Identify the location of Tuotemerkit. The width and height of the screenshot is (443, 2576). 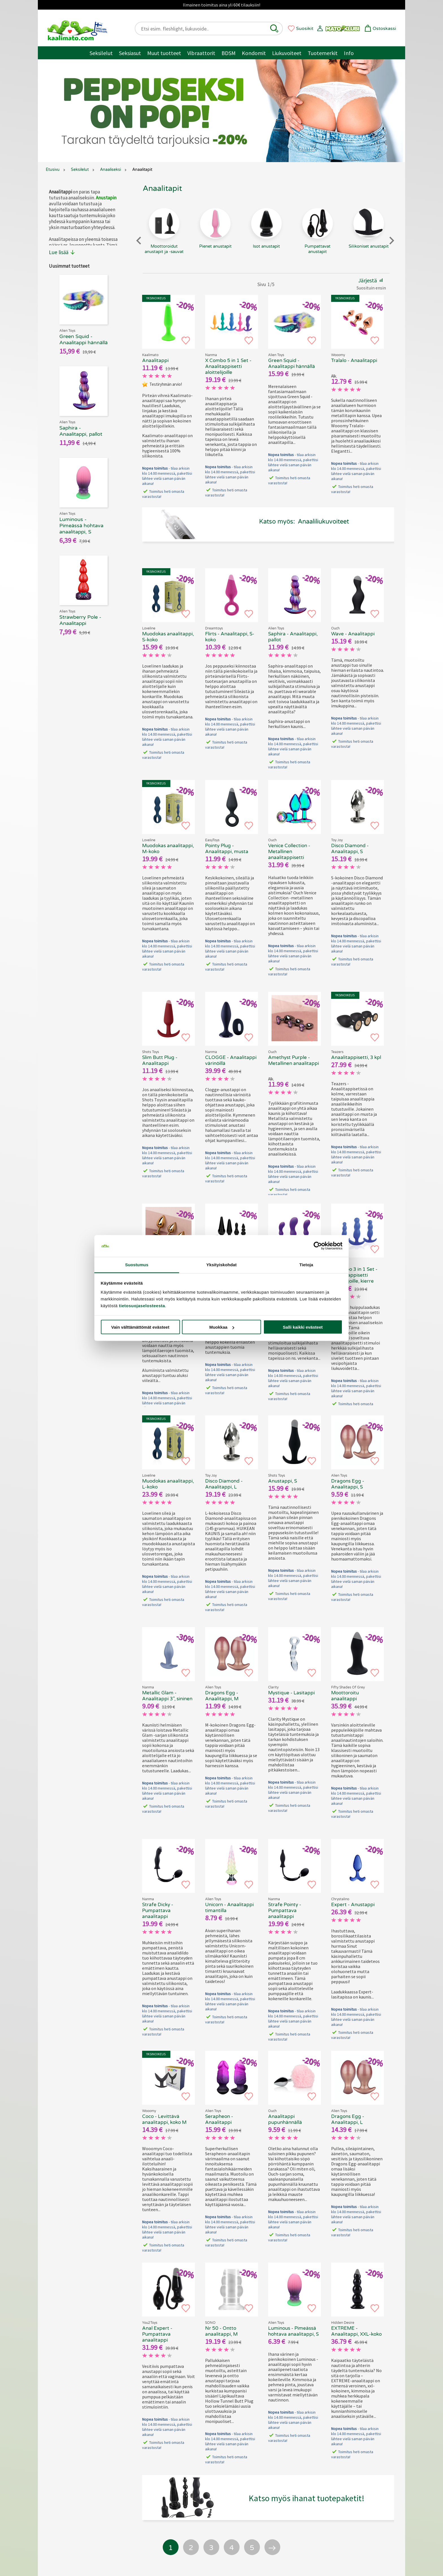
(323, 52).